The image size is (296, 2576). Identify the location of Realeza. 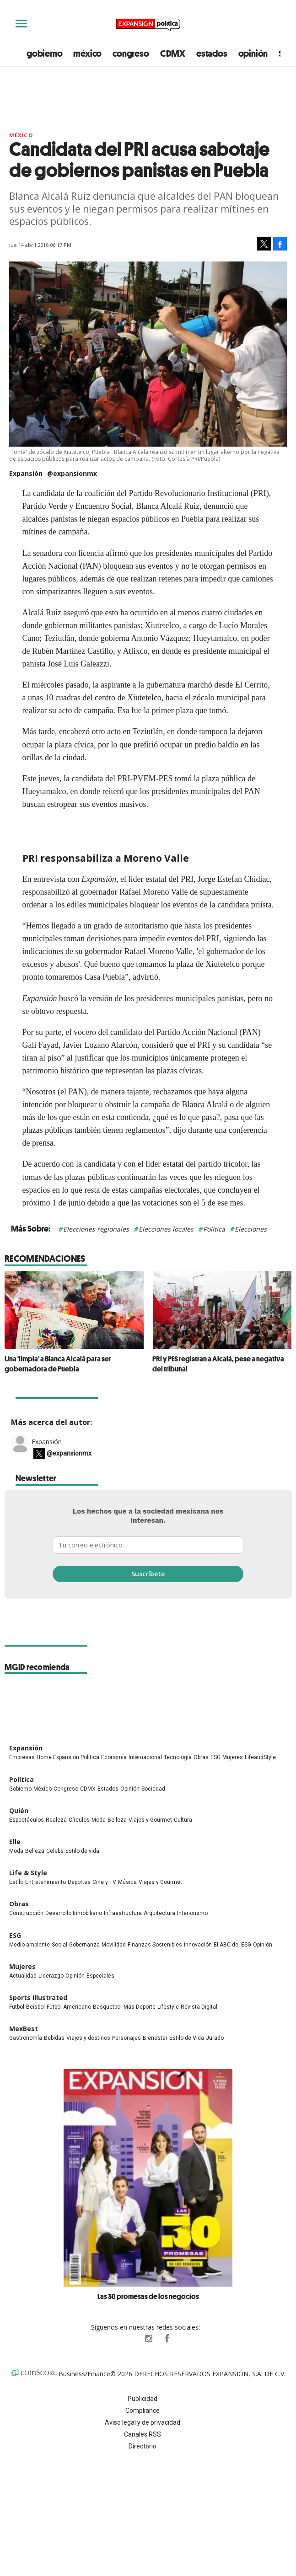
(56, 1820).